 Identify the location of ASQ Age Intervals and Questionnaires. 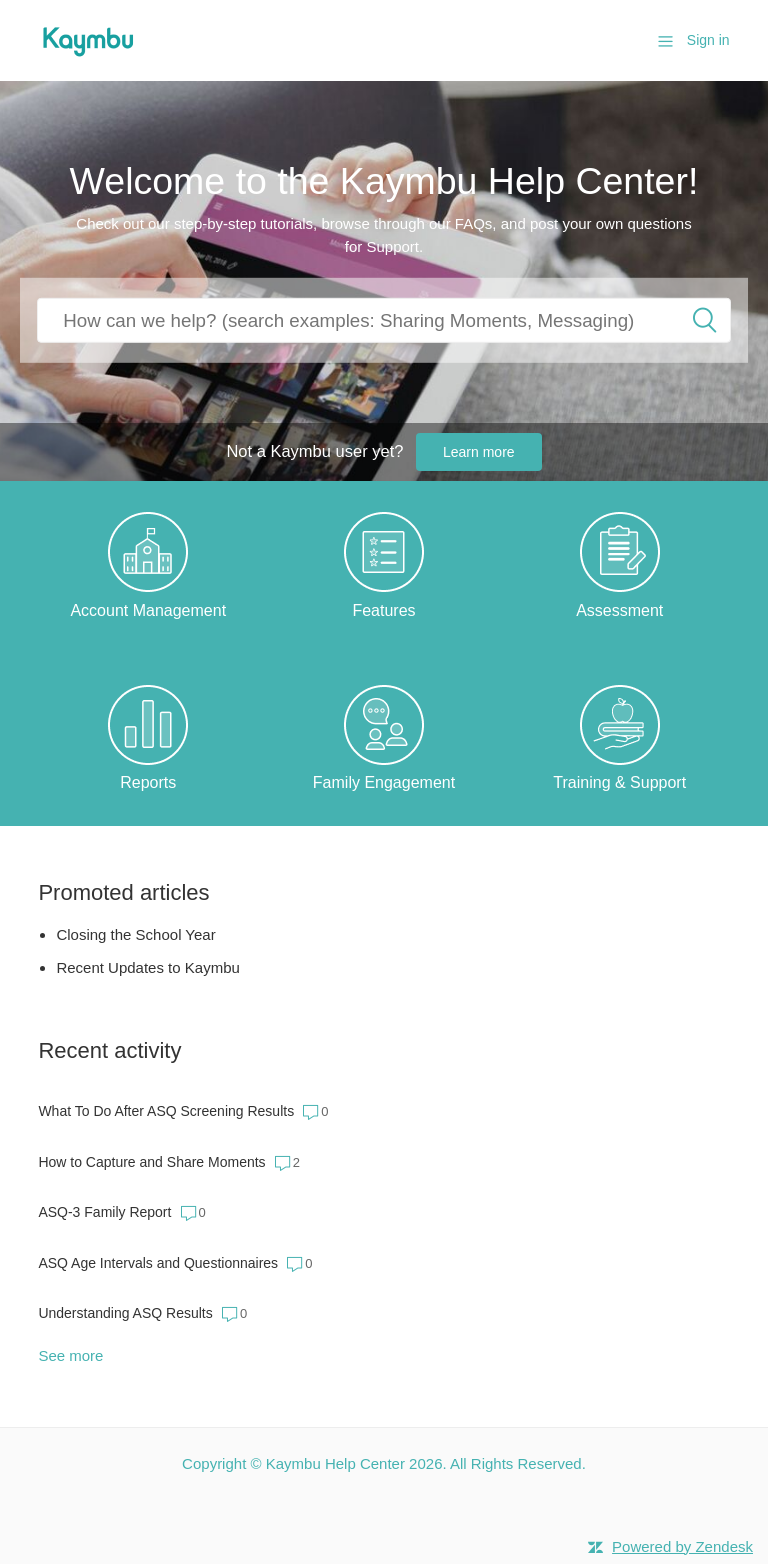
(158, 1263).